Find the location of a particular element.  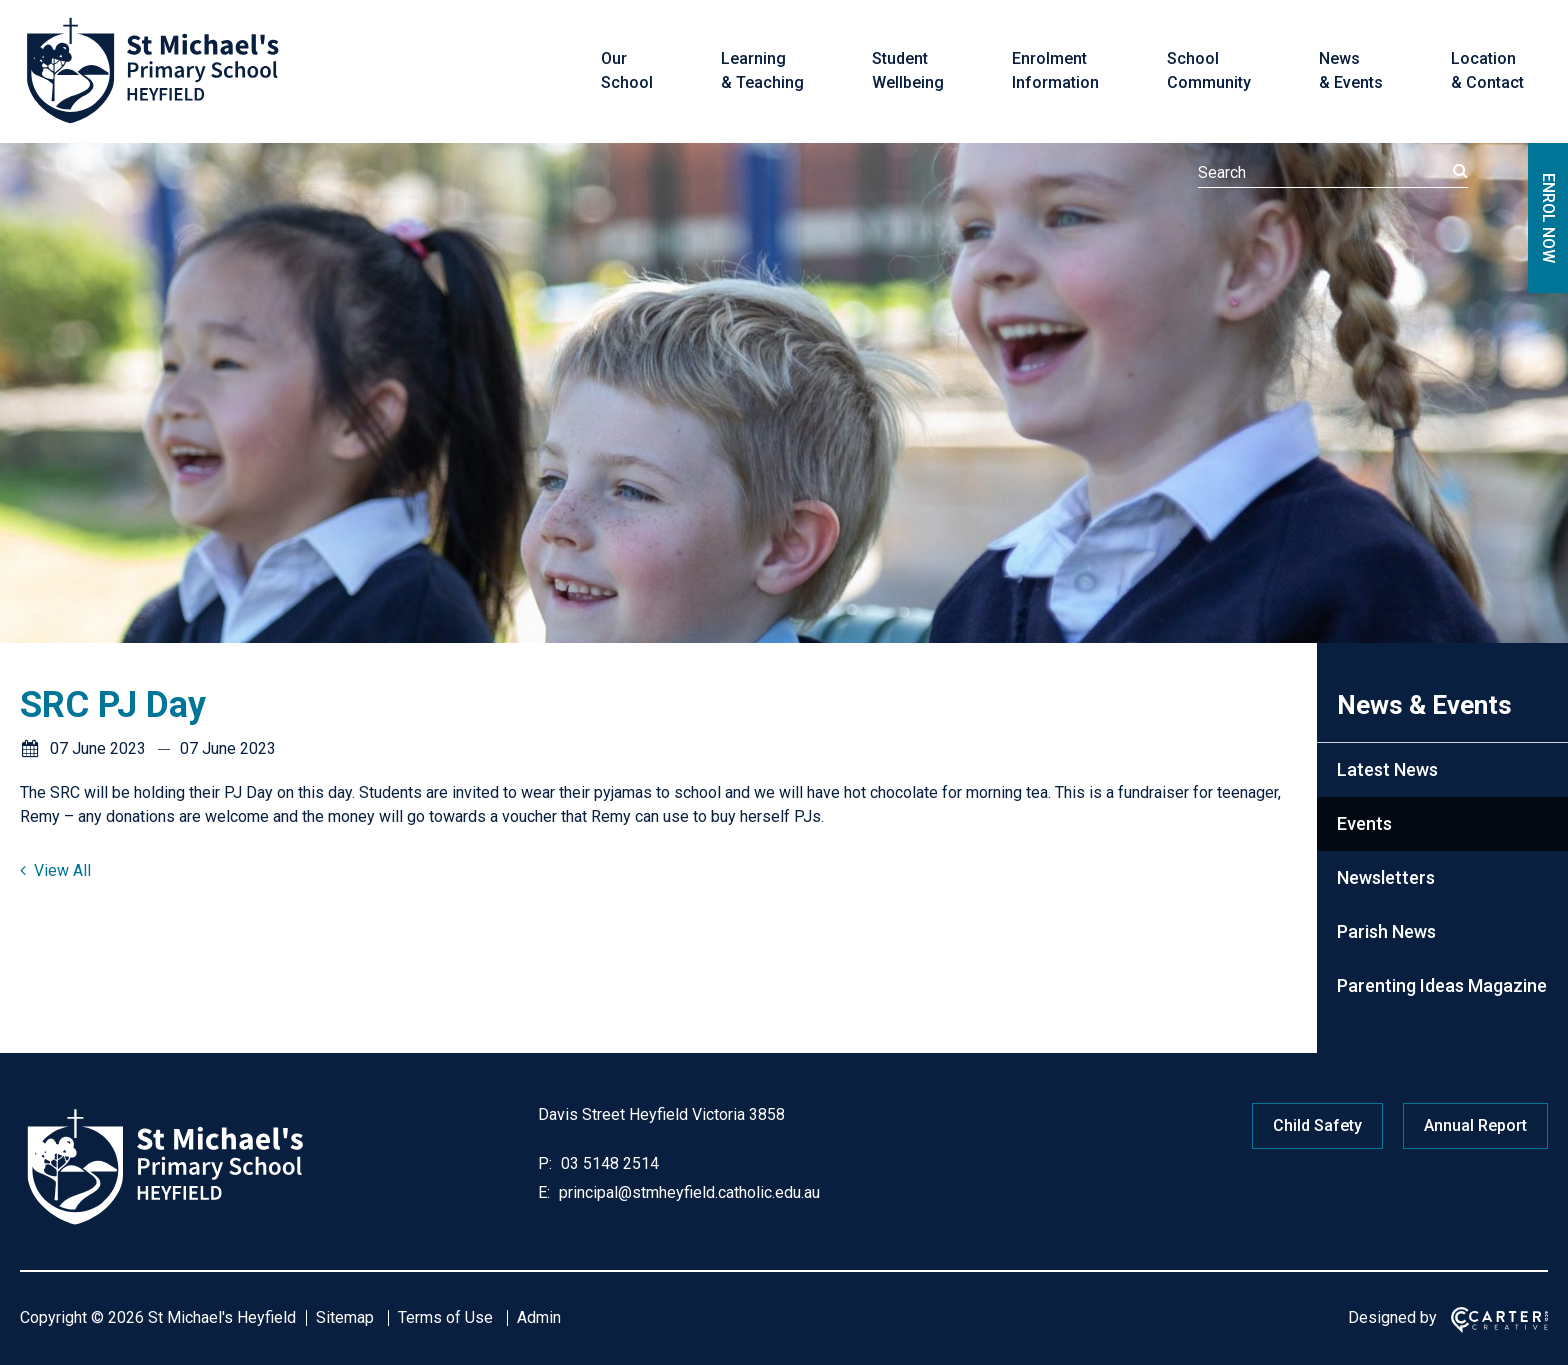

Enrolment Information is located at coordinates (1055, 70).